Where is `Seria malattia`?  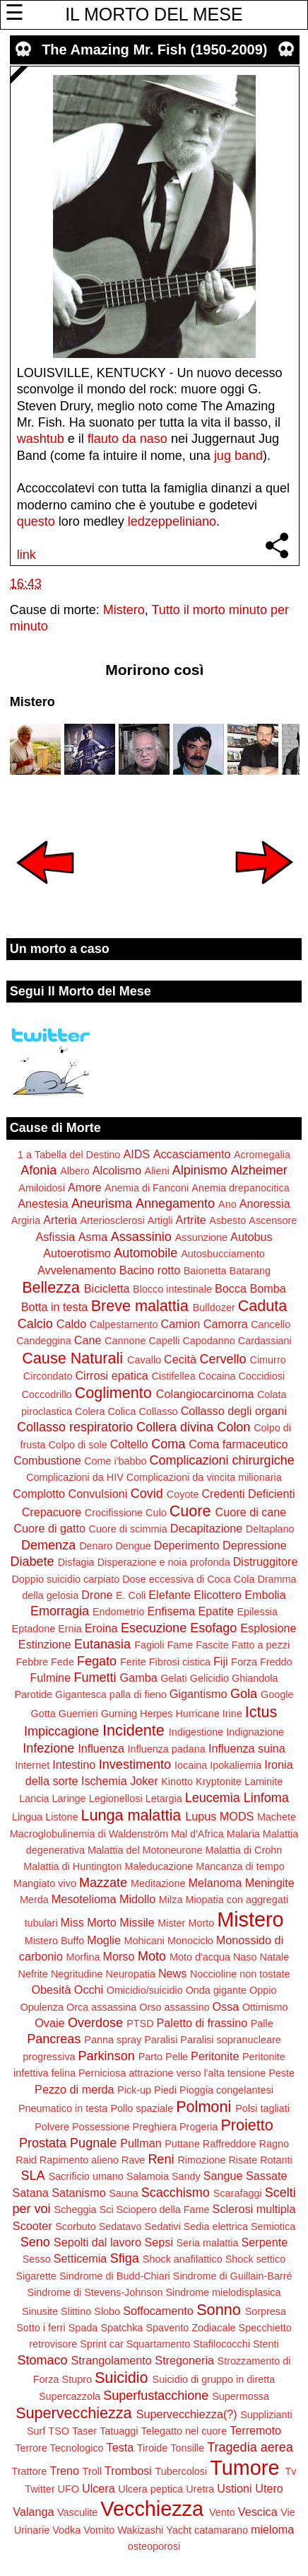
Seria malattia is located at coordinates (208, 2242).